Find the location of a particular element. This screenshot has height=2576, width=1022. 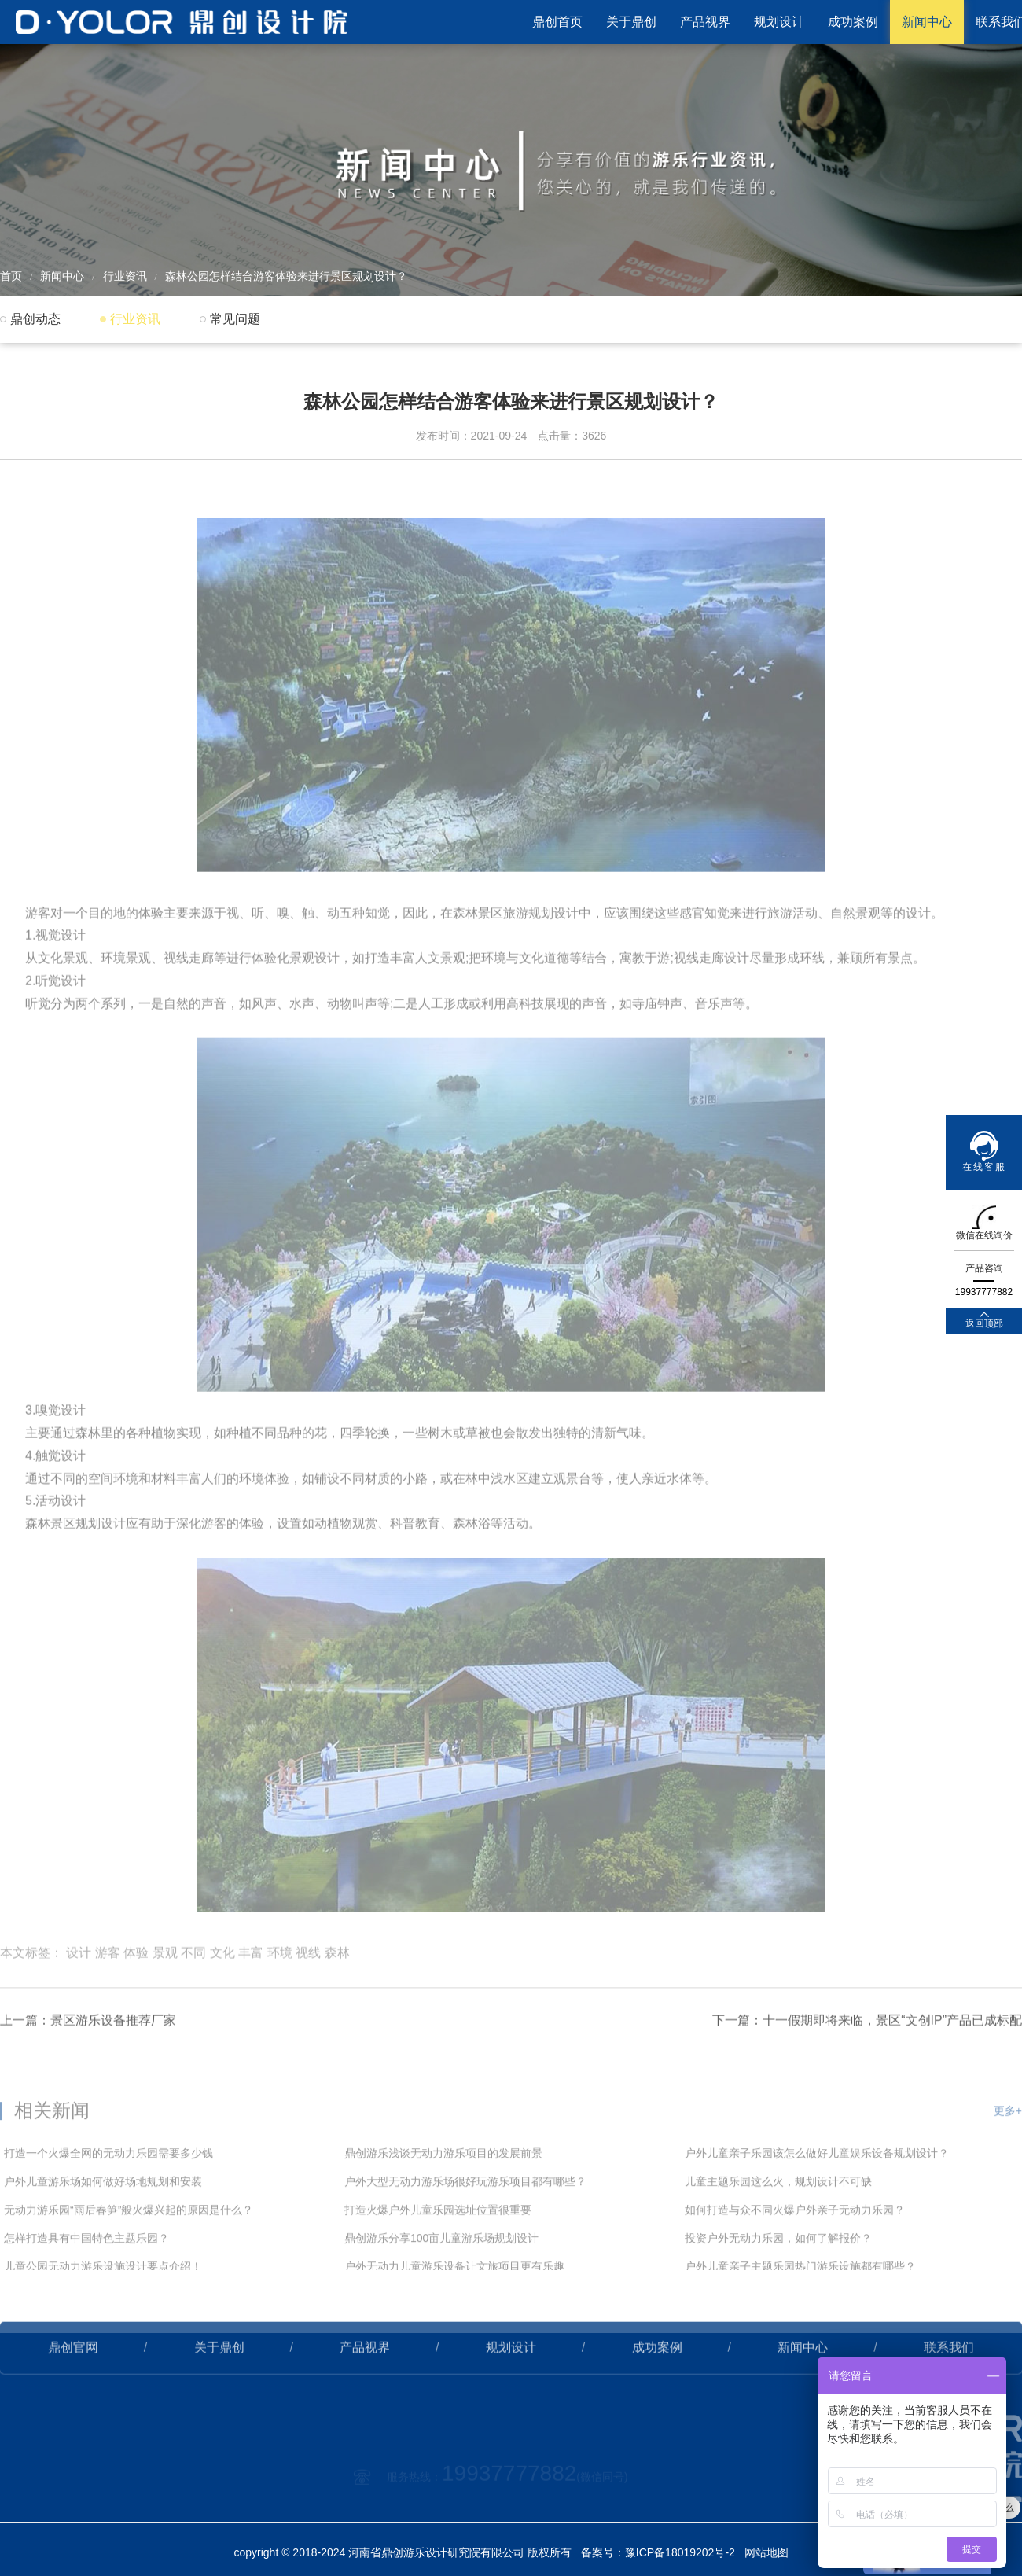

下一篇：十一假期即将来临，景区“文创IP”产品已成标配 is located at coordinates (867, 2069).